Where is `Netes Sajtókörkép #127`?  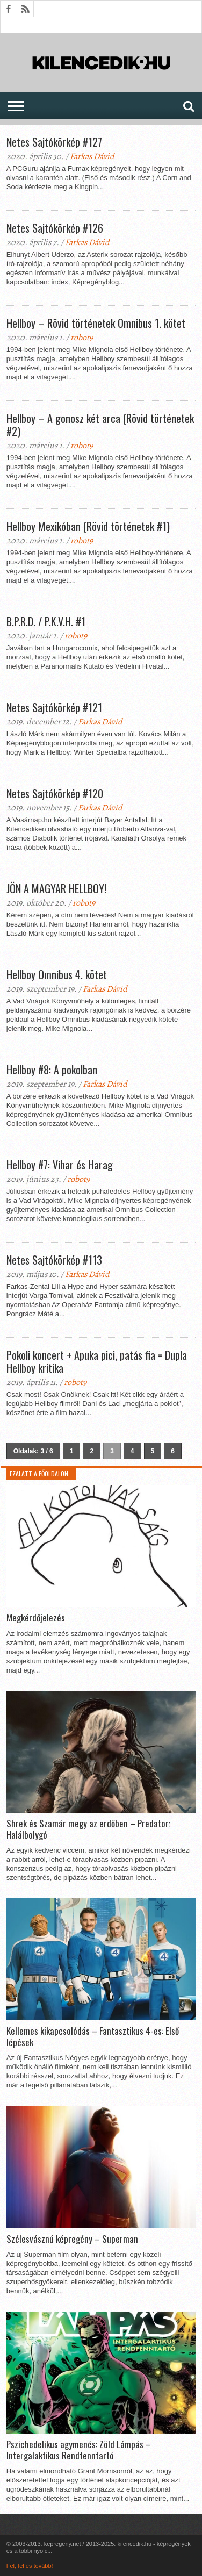 Netes Sajtókörkép #127 is located at coordinates (54, 141).